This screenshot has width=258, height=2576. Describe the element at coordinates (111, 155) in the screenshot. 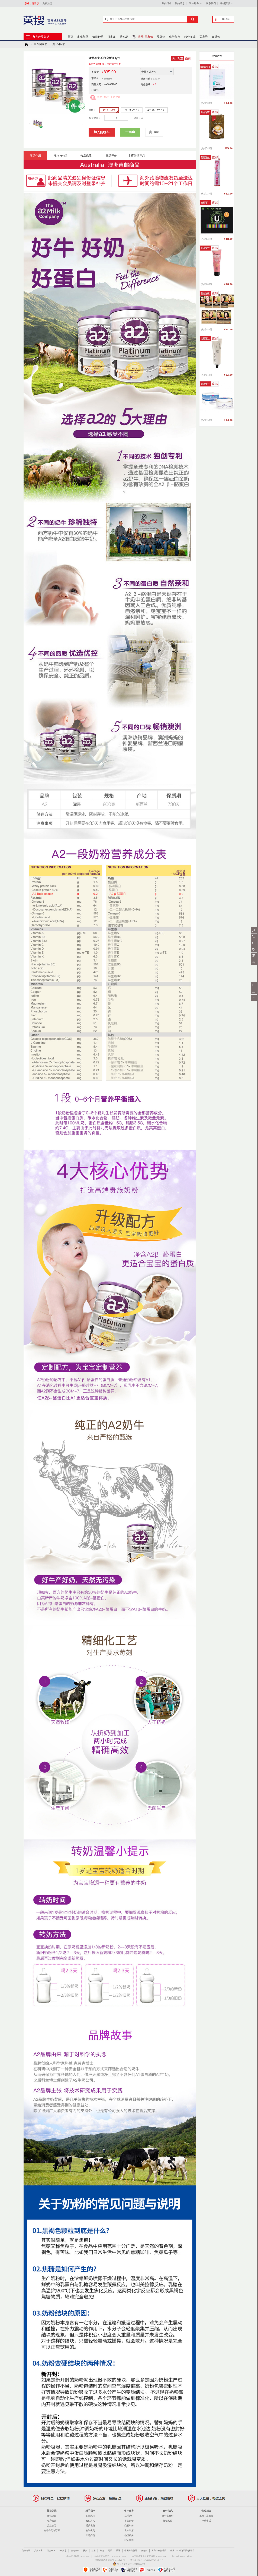

I see `商品评价` at that location.